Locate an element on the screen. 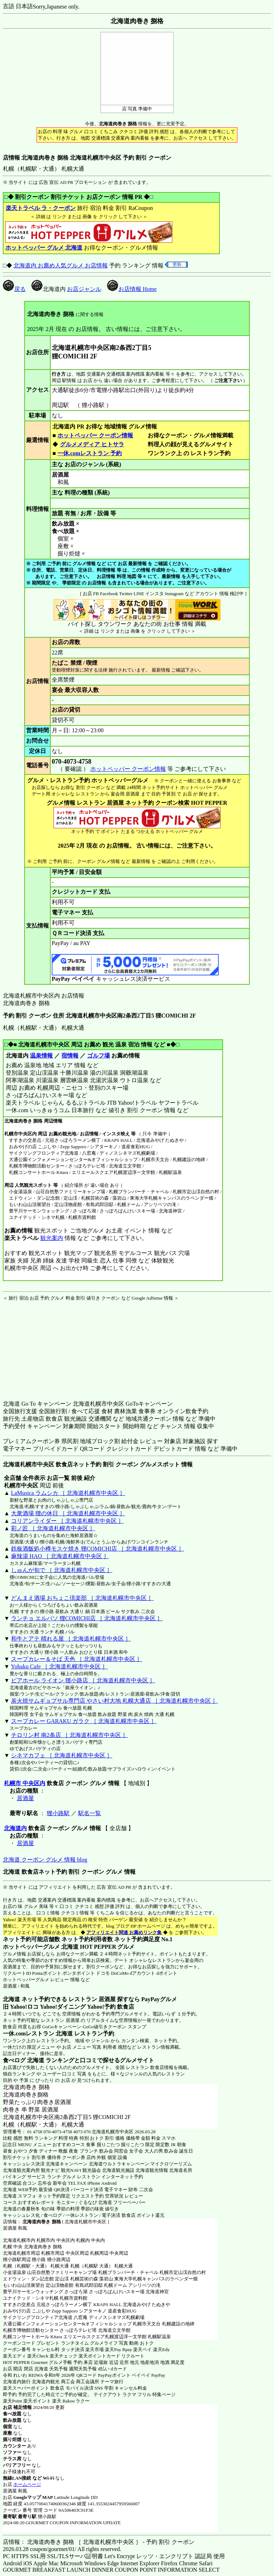 Image resolution: width=274 pixels, height=2576 pixels. 観光案内 is located at coordinates (51, 1238).